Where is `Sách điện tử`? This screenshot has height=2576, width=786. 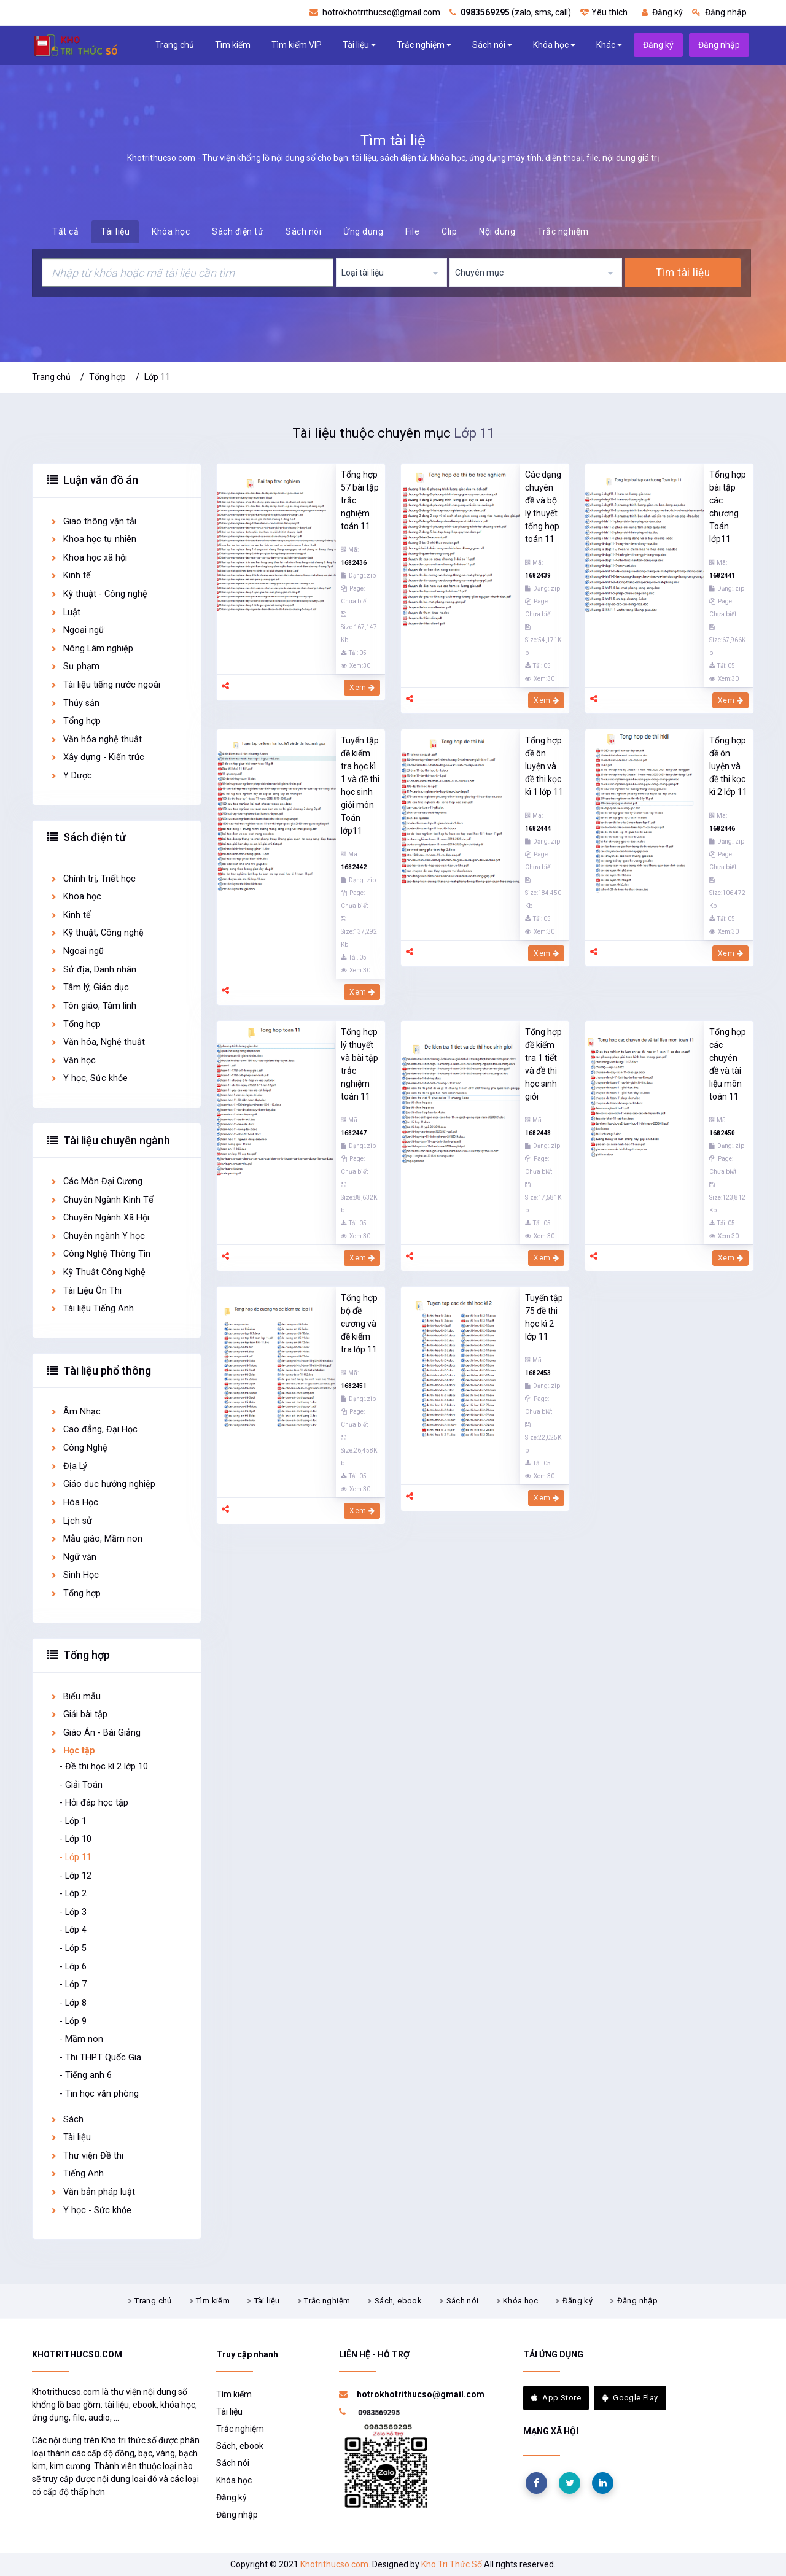 Sách điện tử is located at coordinates (237, 231).